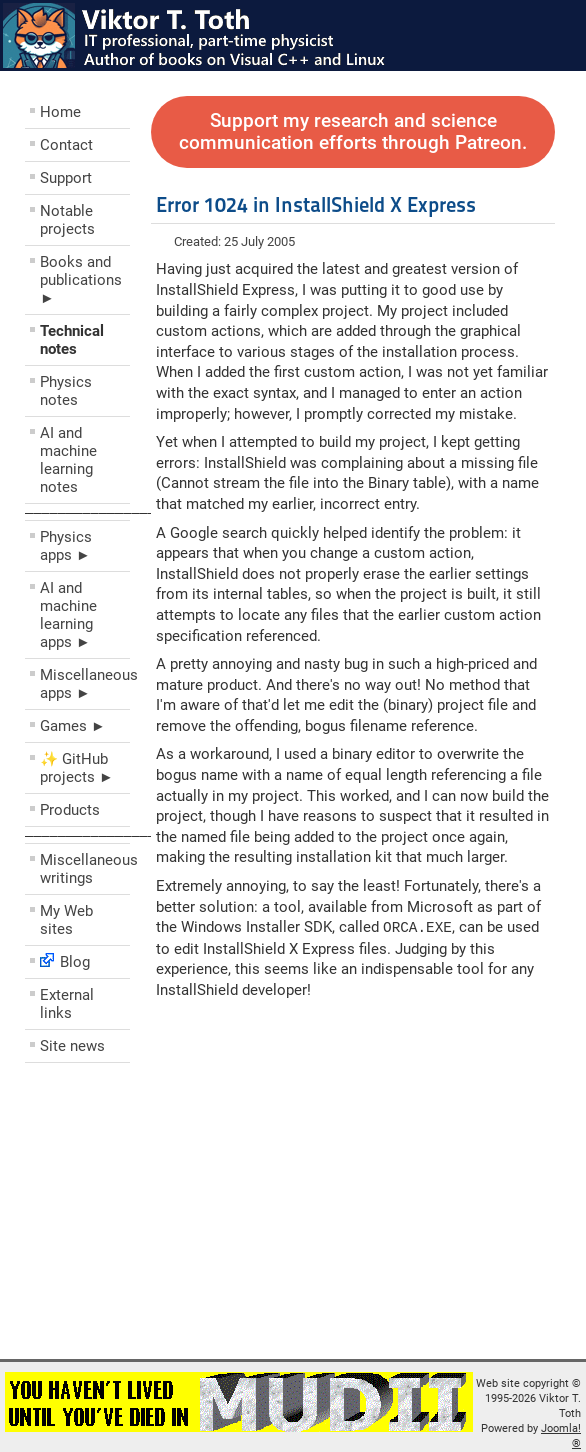 The width and height of the screenshot is (586, 1452). I want to click on Miscellaneous apps ►, so click(85, 684).